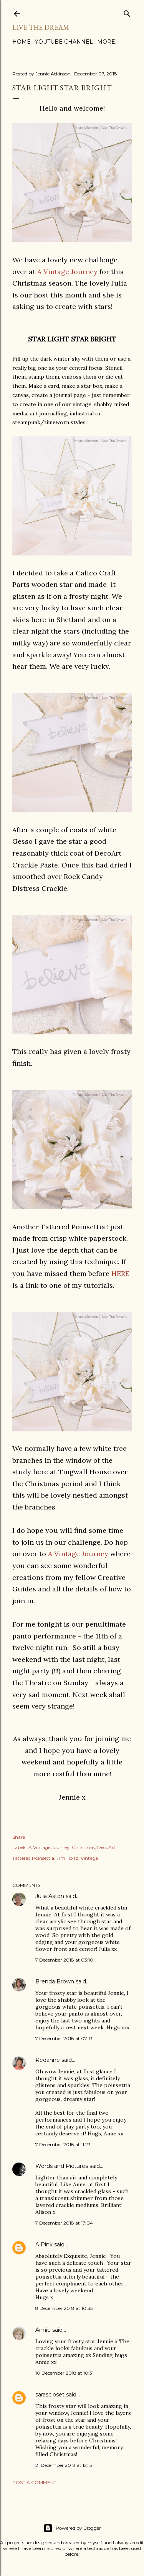 The width and height of the screenshot is (144, 2576). Describe the element at coordinates (64, 2223) in the screenshot. I see `7 December 2018 at 17:04` at that location.